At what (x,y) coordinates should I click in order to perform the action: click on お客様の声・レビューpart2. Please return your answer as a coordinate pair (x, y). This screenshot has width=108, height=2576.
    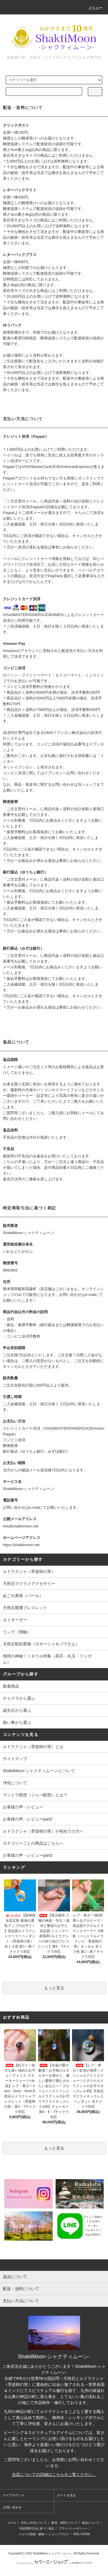
    Looking at the image, I should click on (27, 1819).